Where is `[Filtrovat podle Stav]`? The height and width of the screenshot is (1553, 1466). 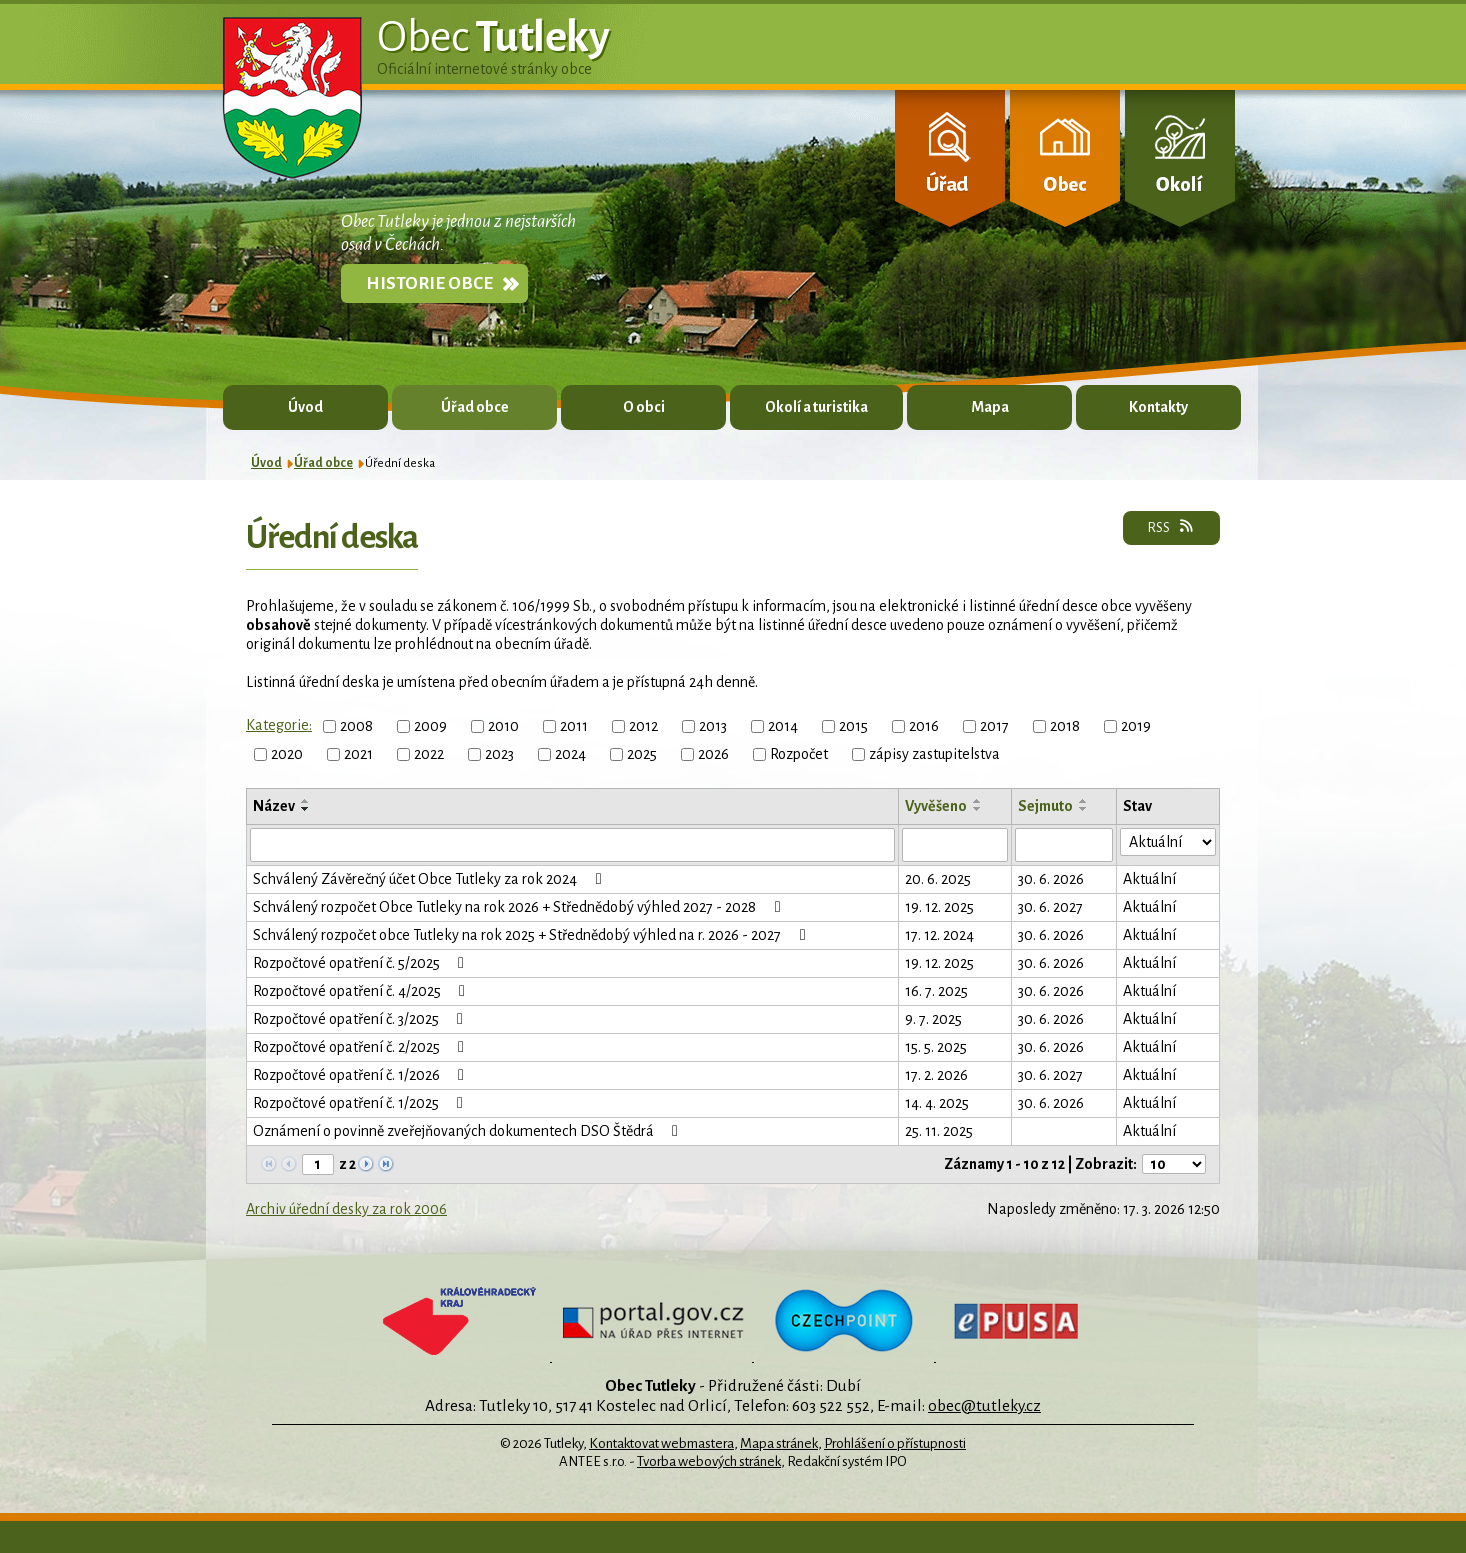 [Filtrovat podle Stav] is located at coordinates (1168, 842).